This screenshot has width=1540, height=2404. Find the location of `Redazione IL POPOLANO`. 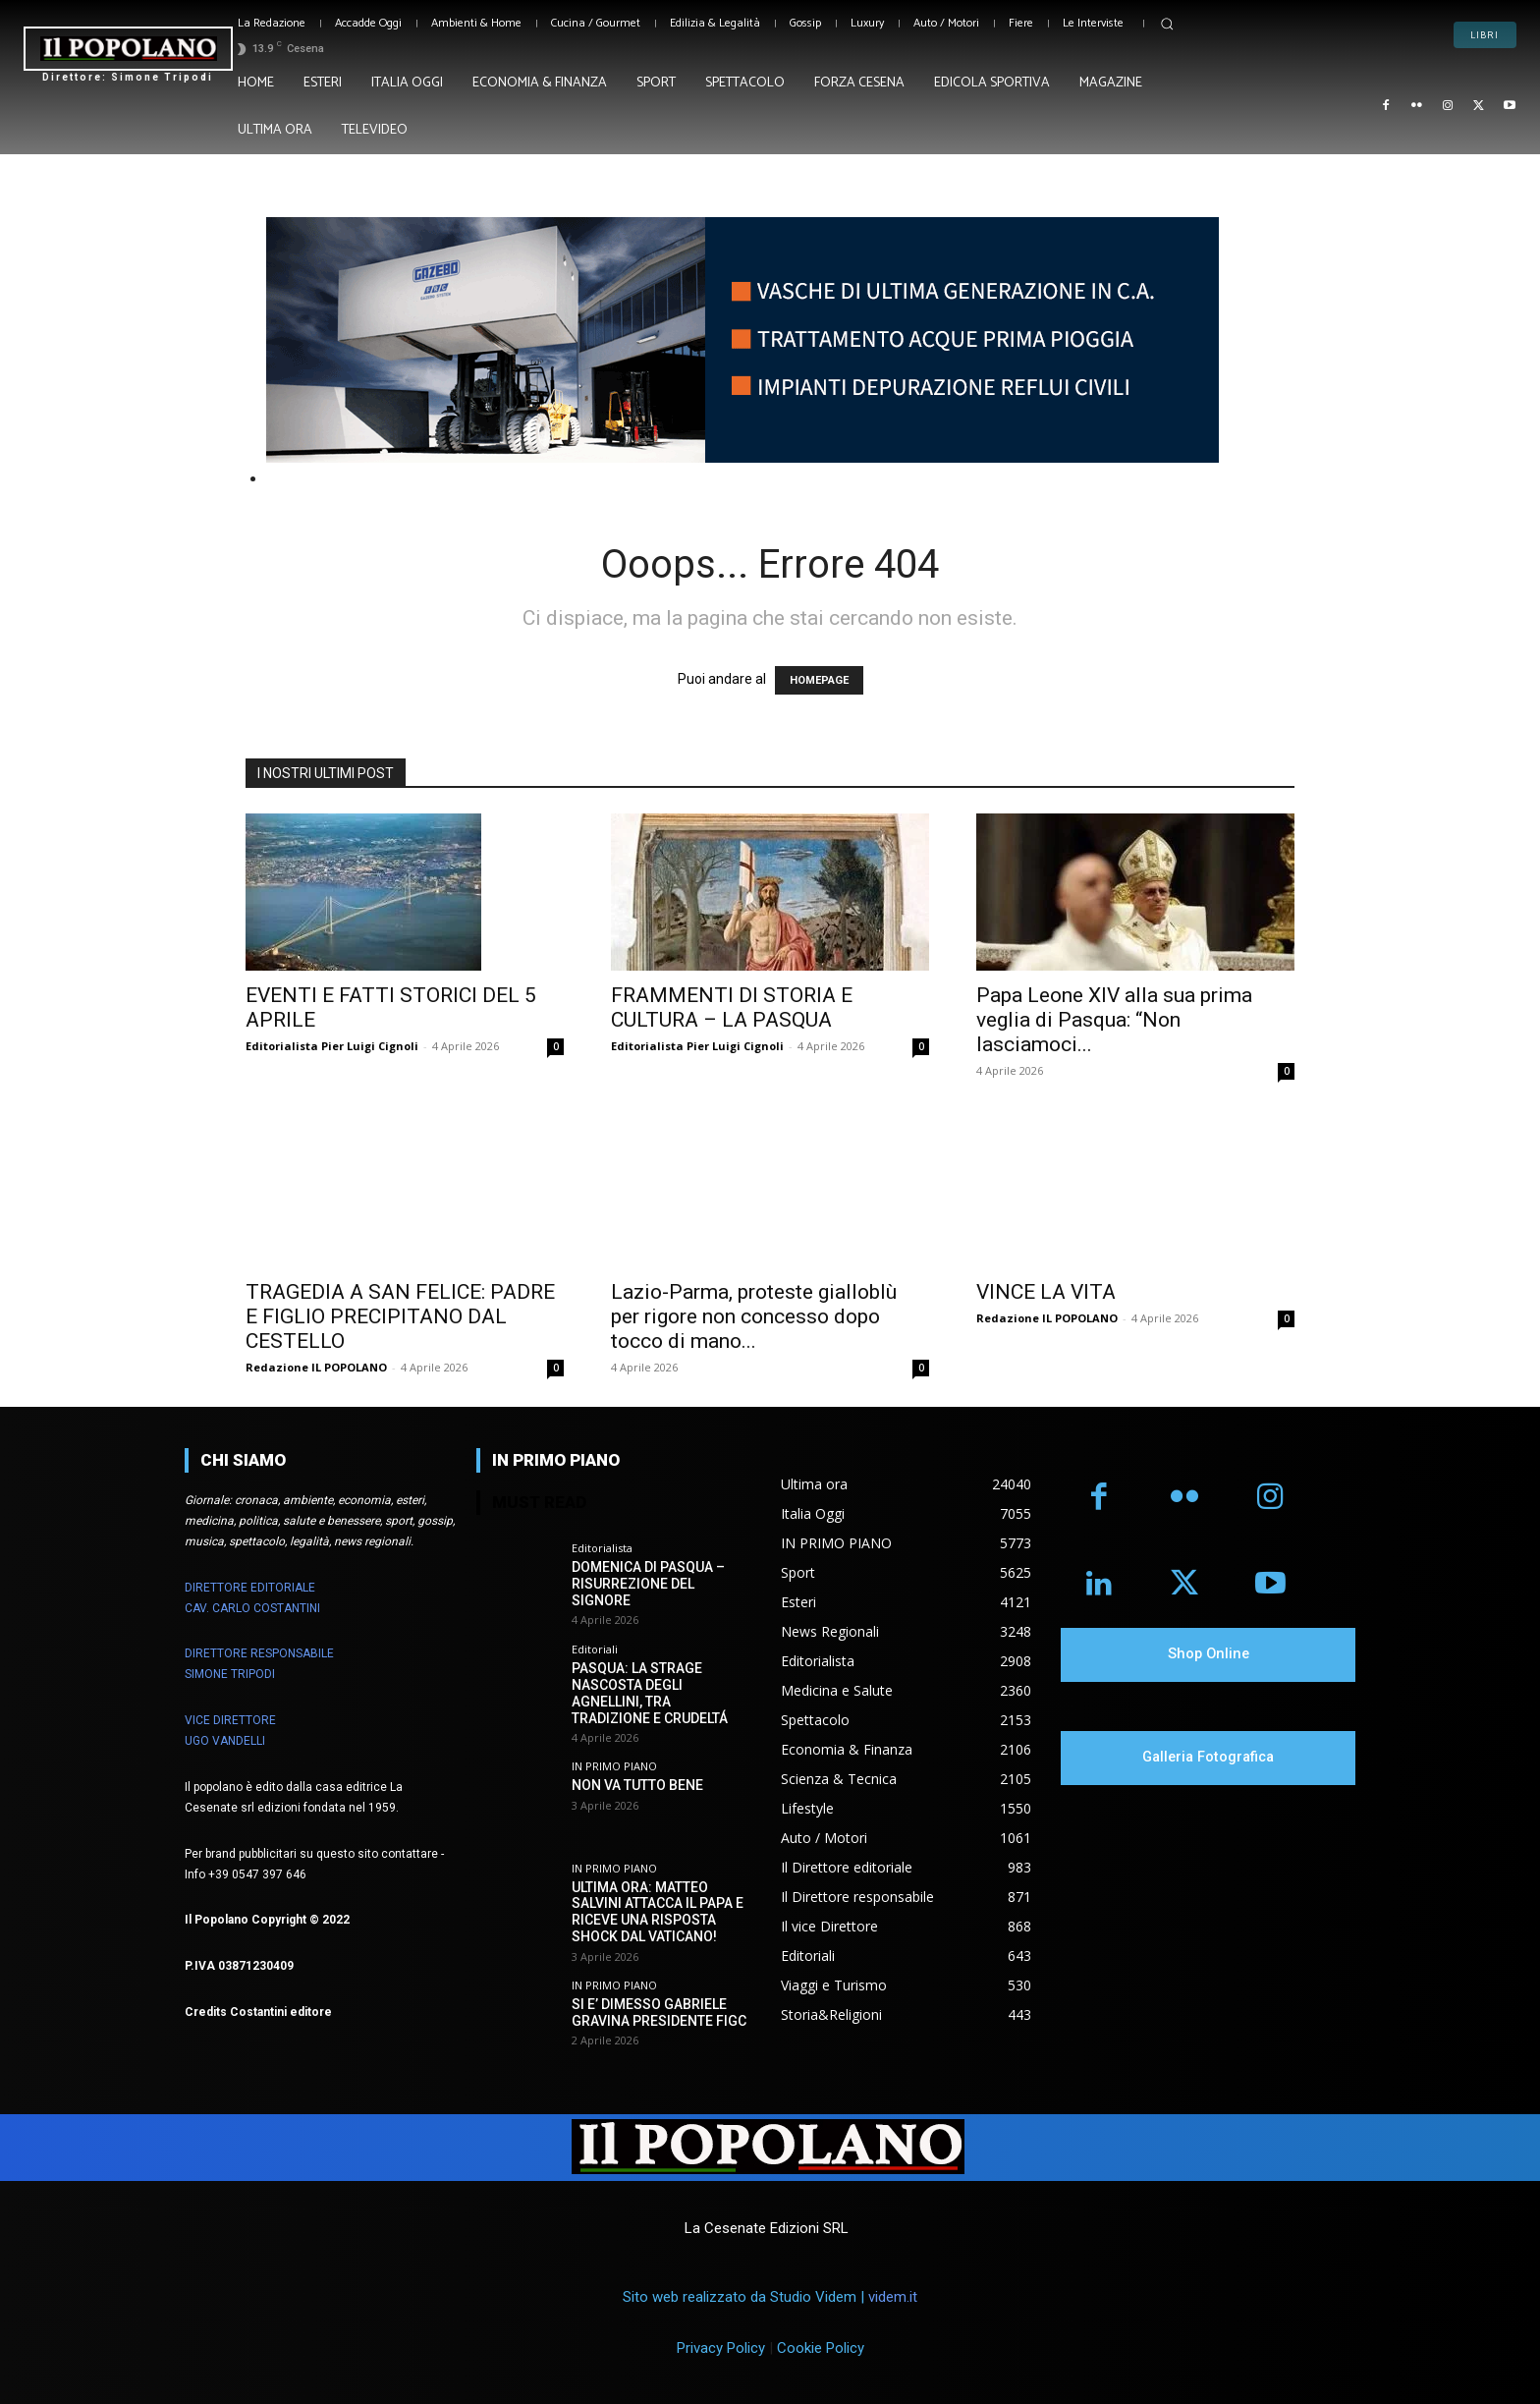

Redazione IL POPOLANO is located at coordinates (316, 1367).